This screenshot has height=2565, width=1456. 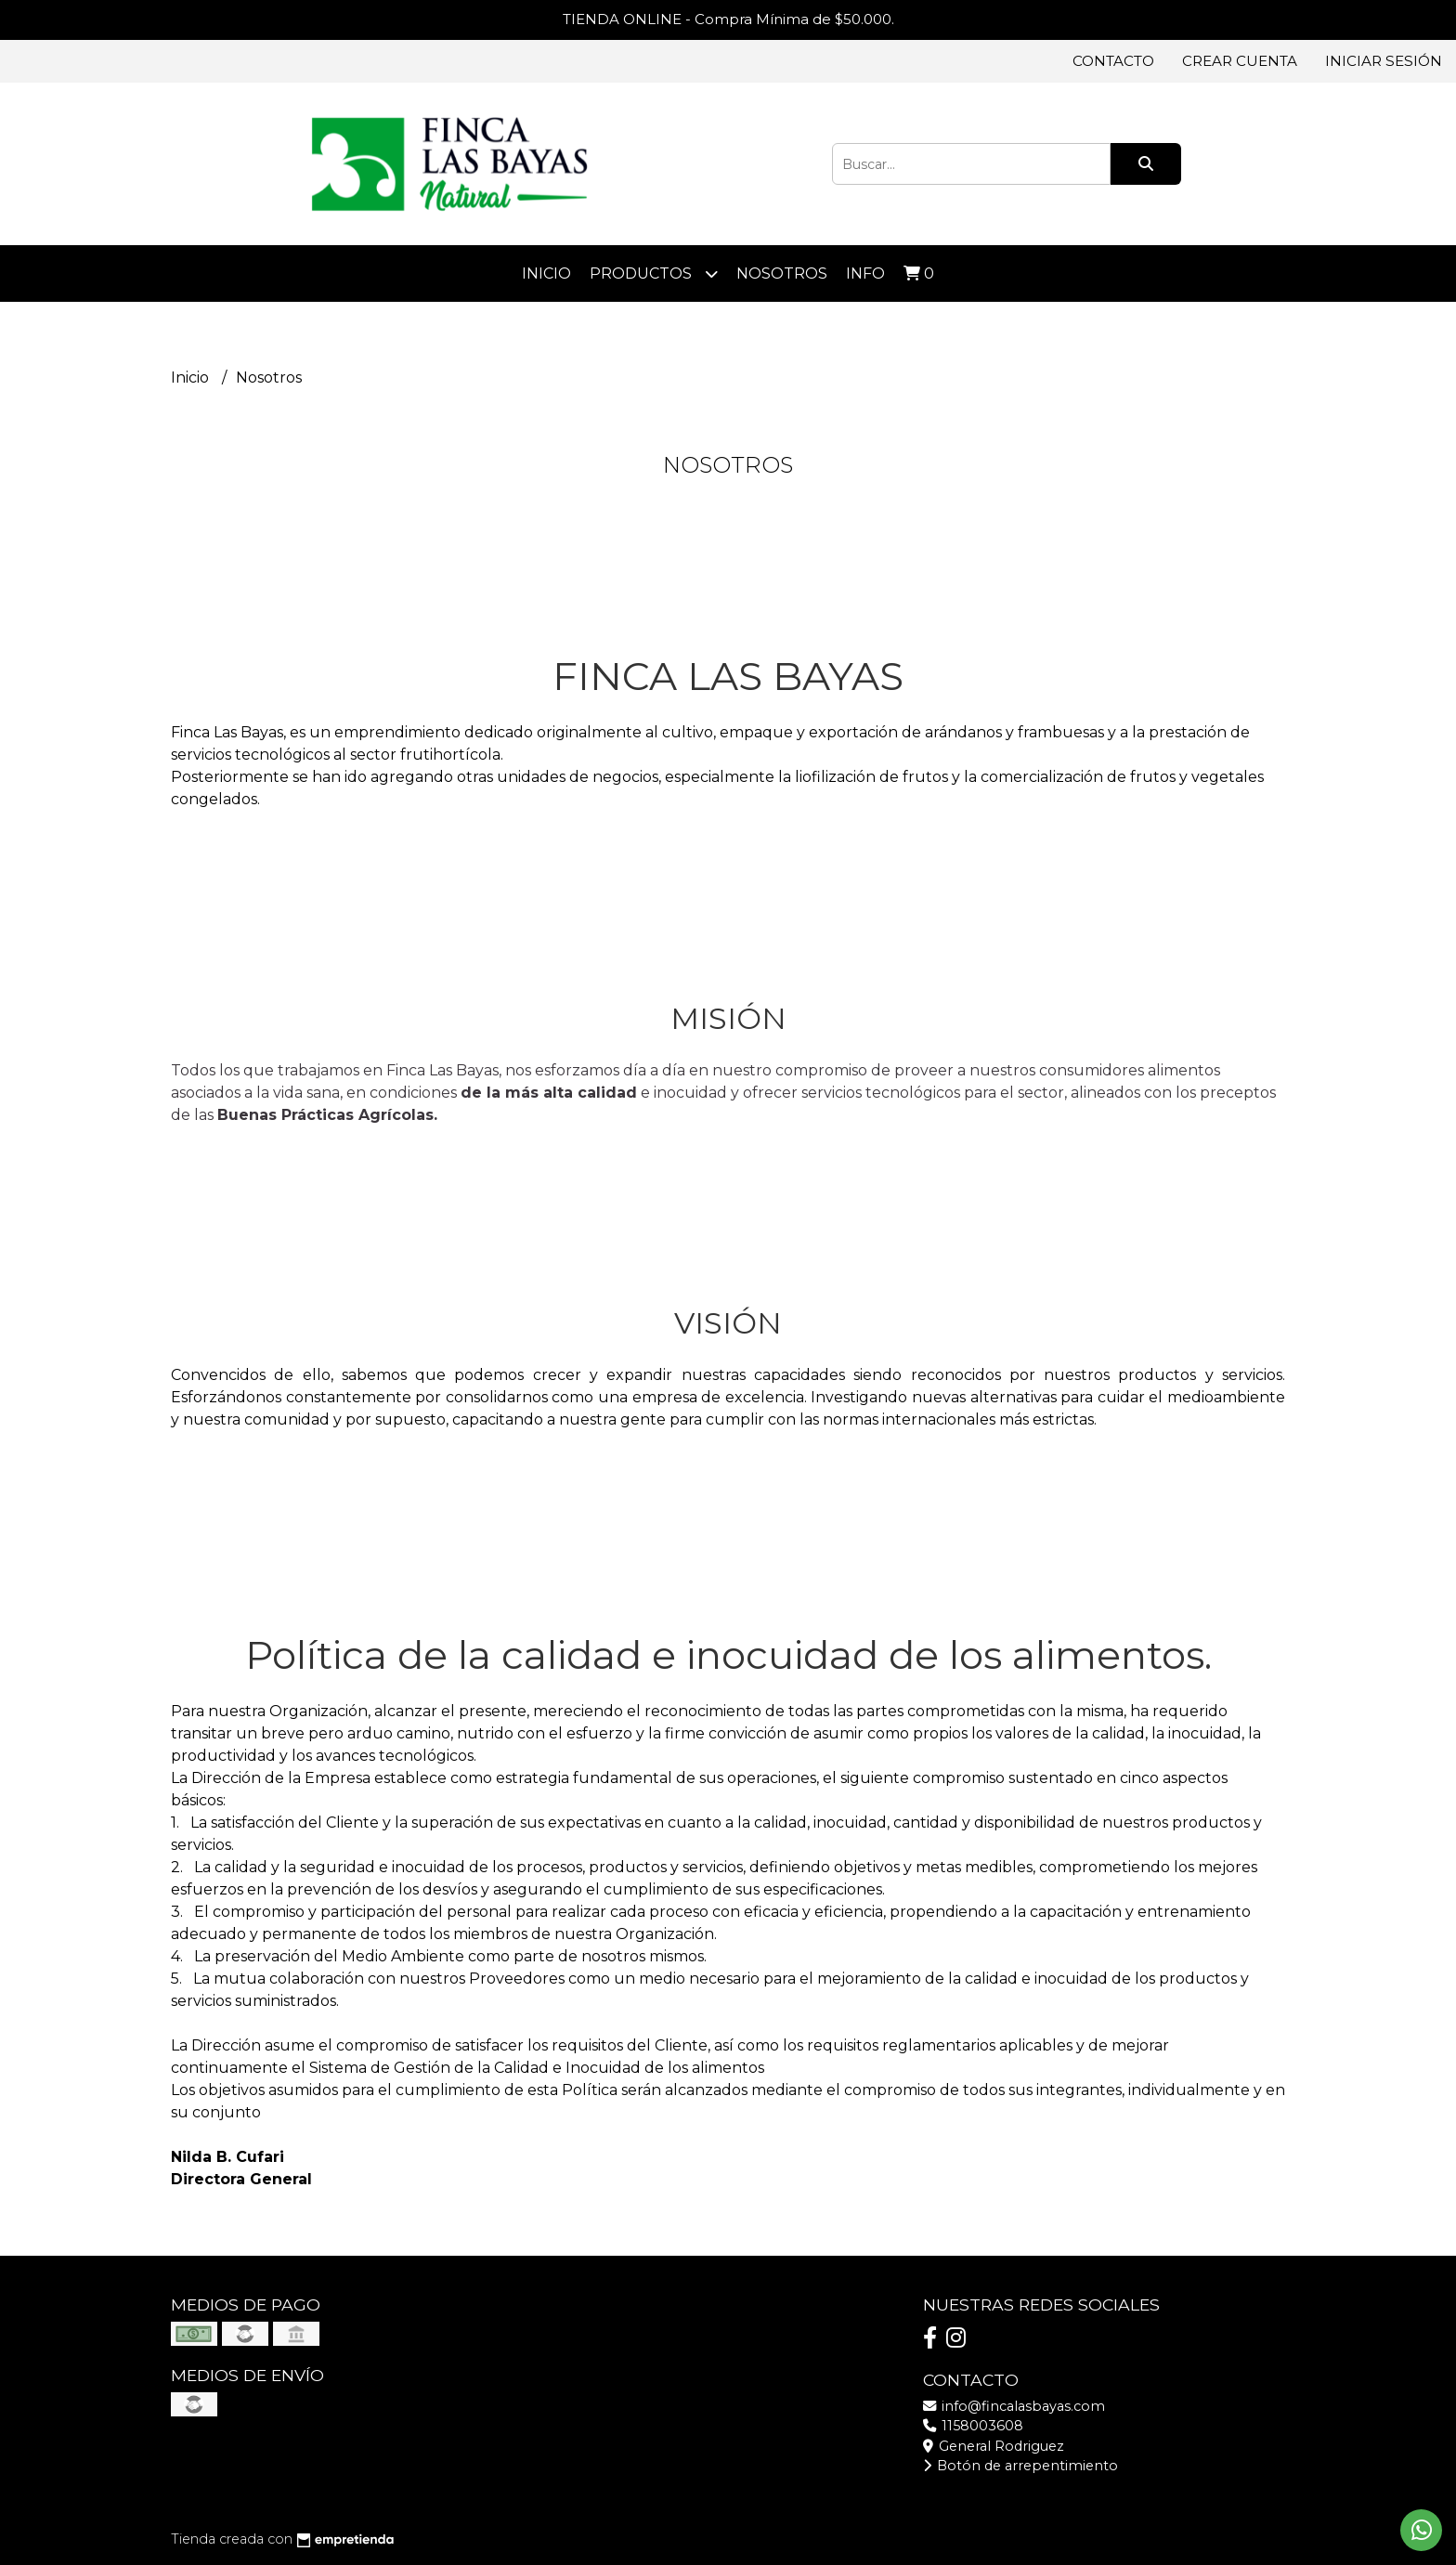 I want to click on Nosotros, so click(x=781, y=273).